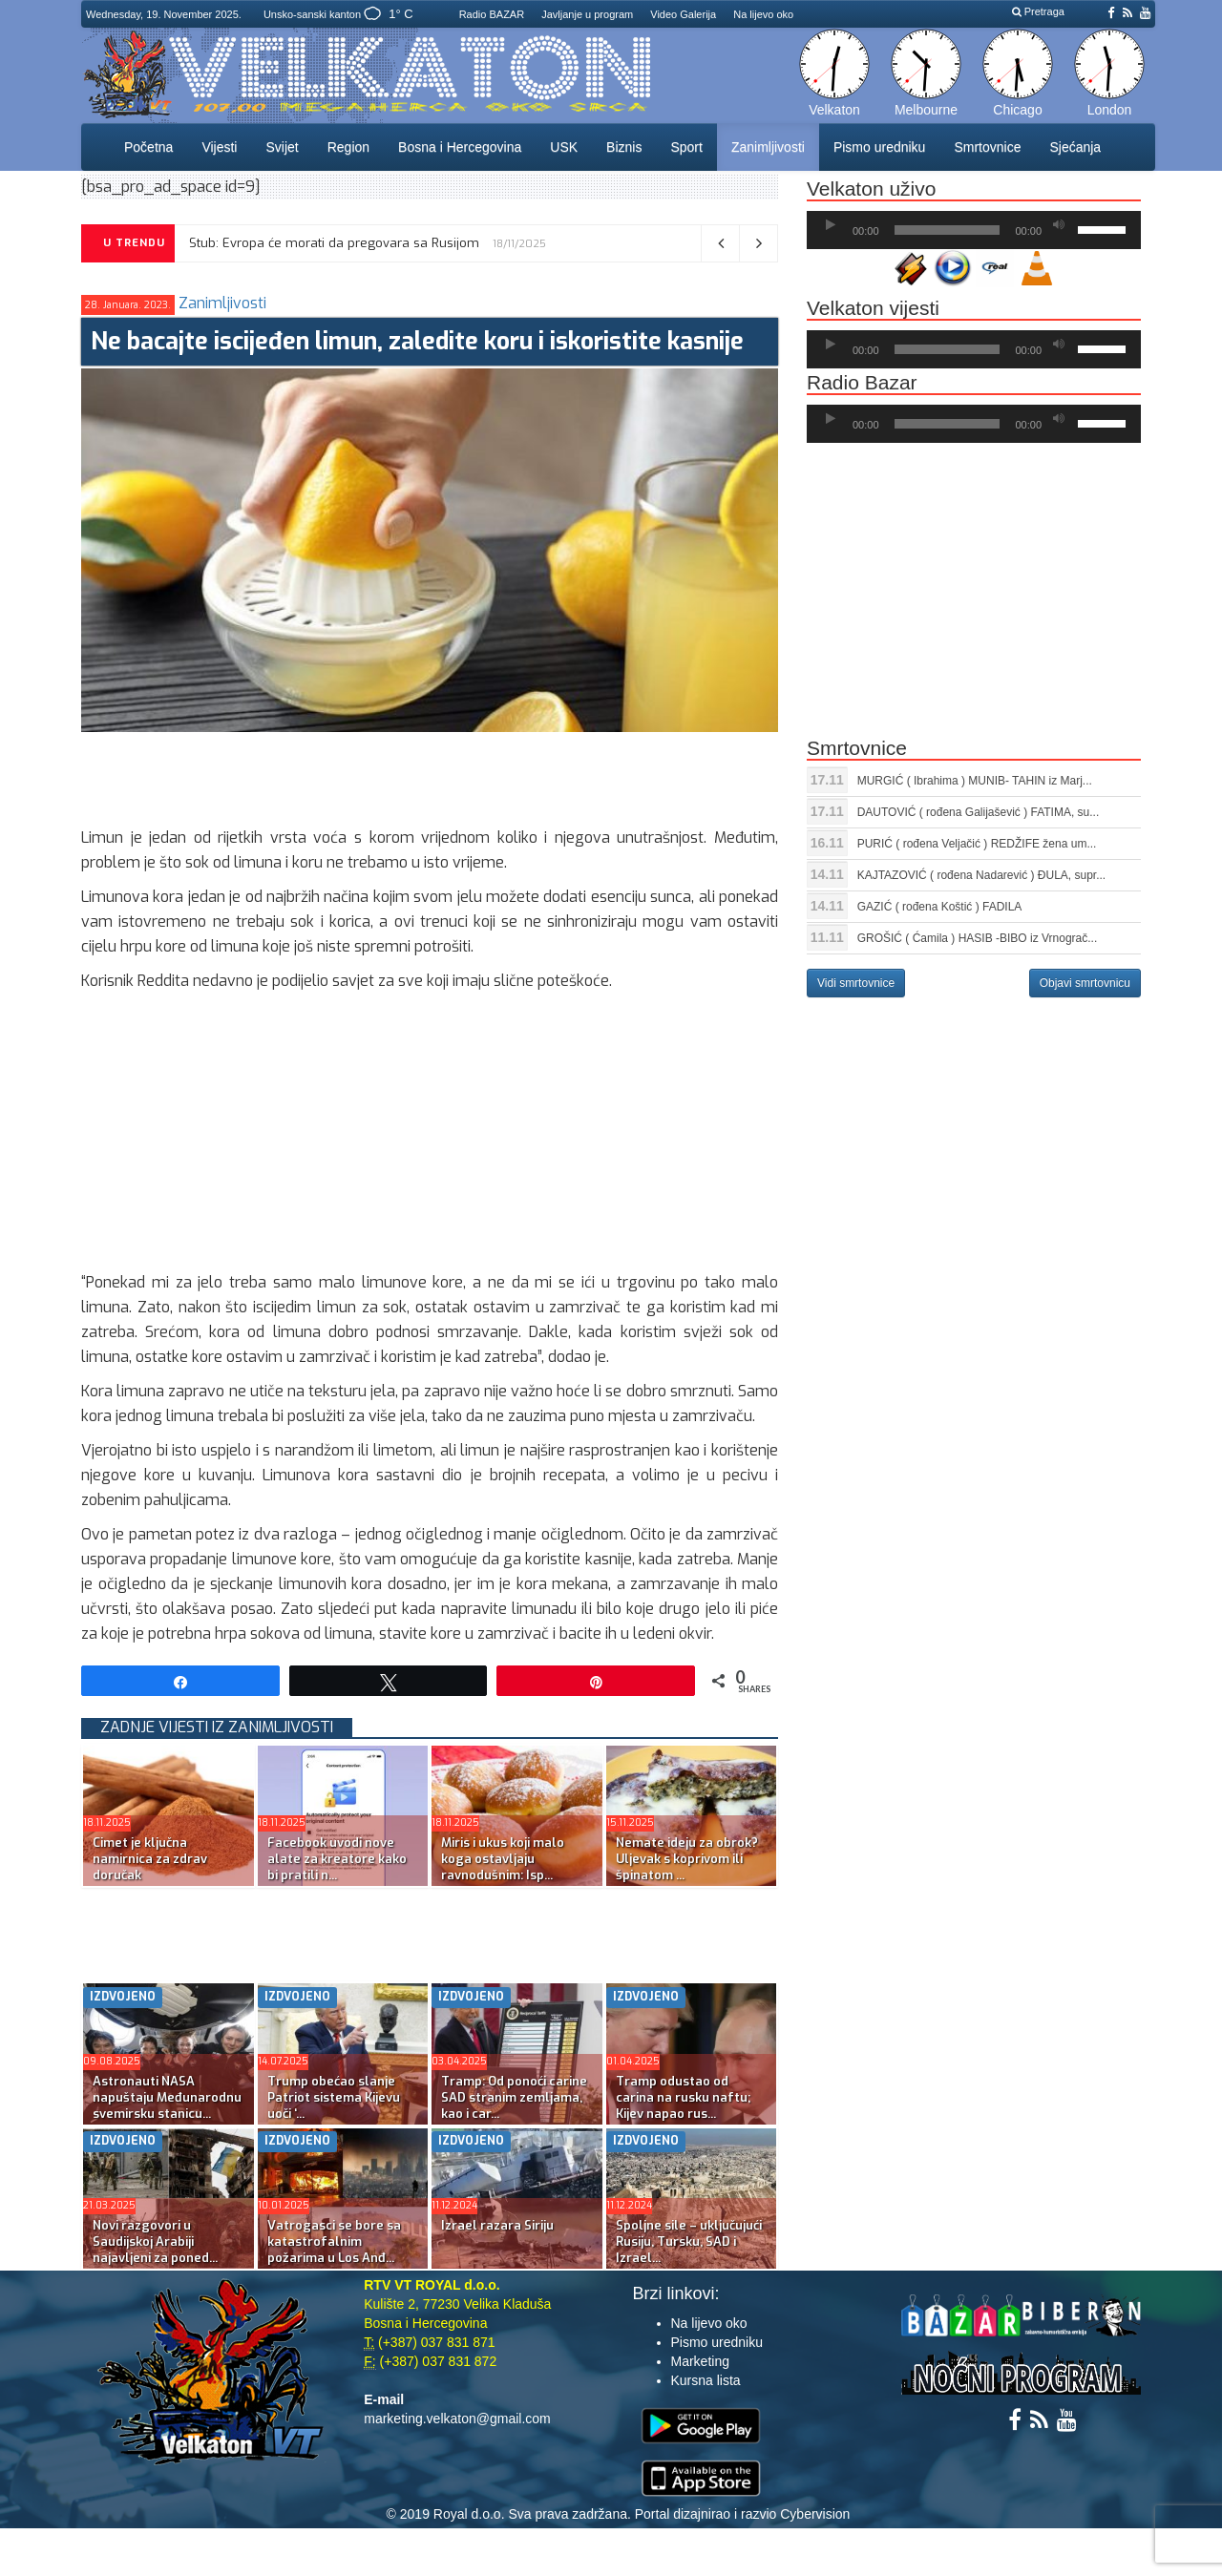  What do you see at coordinates (687, 1858) in the screenshot?
I see `Nemate ideju za obrok? Uljevak s koprivom ili špinatom ...` at bounding box center [687, 1858].